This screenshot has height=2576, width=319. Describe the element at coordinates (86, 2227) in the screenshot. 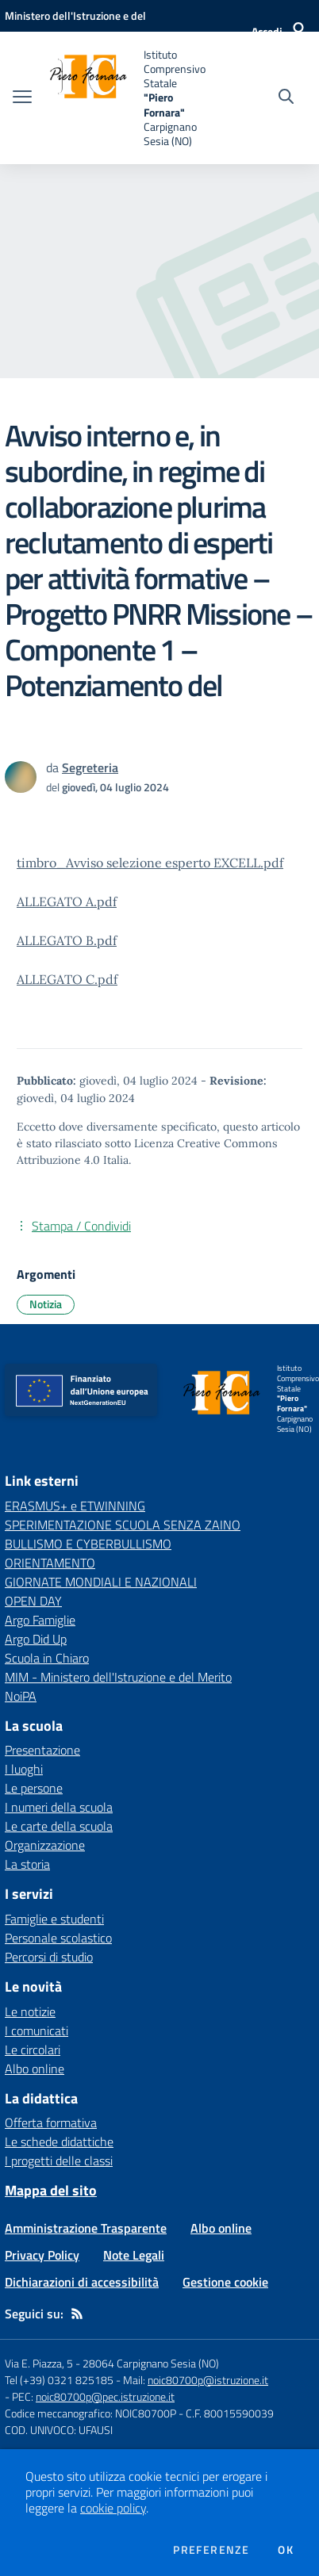

I see `Amministrazione Trasparente` at that location.